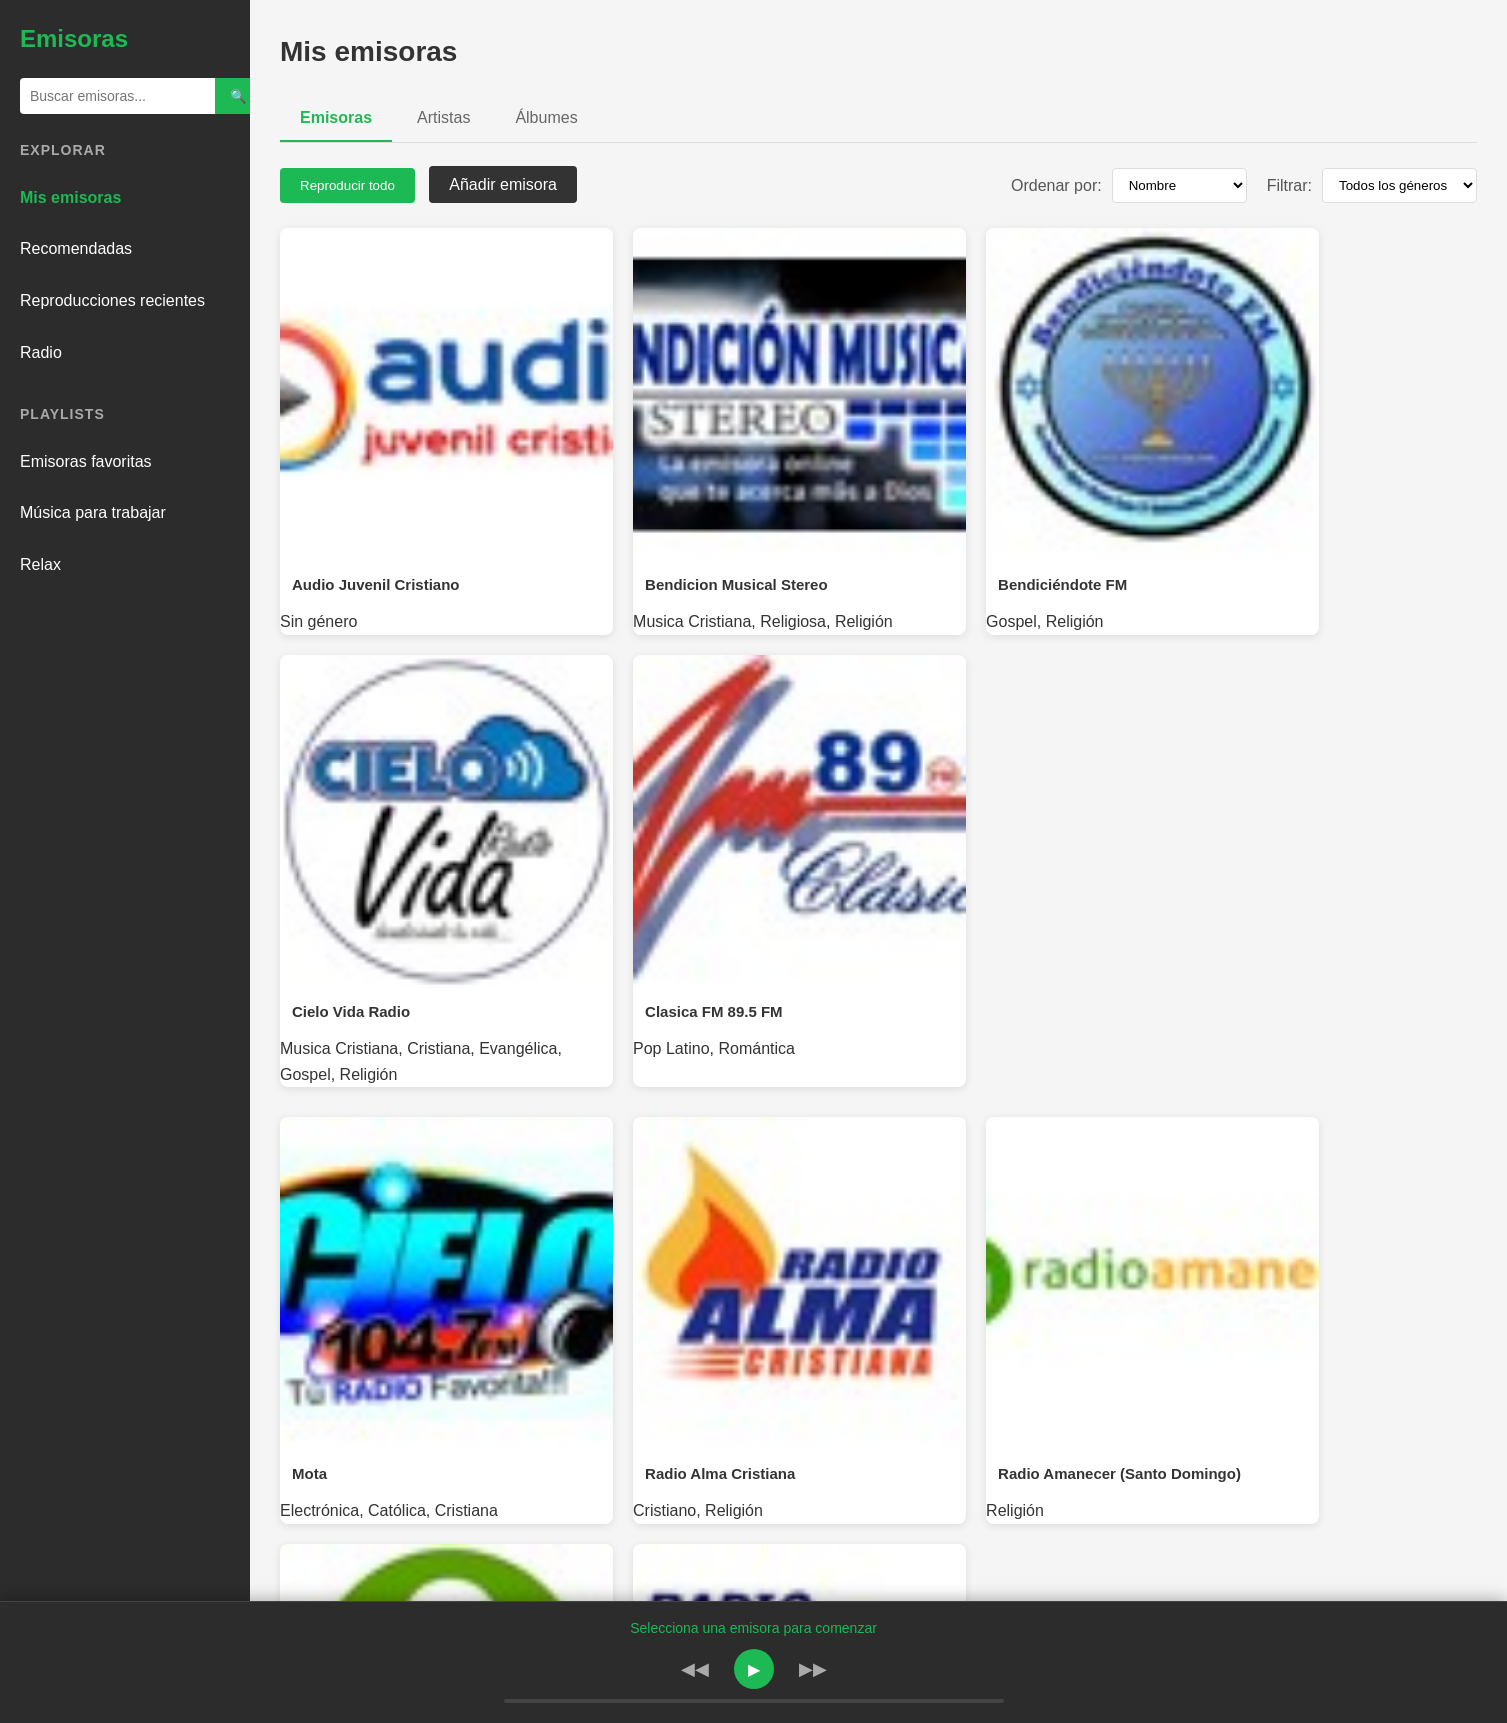  I want to click on Reproducciones recientes, so click(112, 300).